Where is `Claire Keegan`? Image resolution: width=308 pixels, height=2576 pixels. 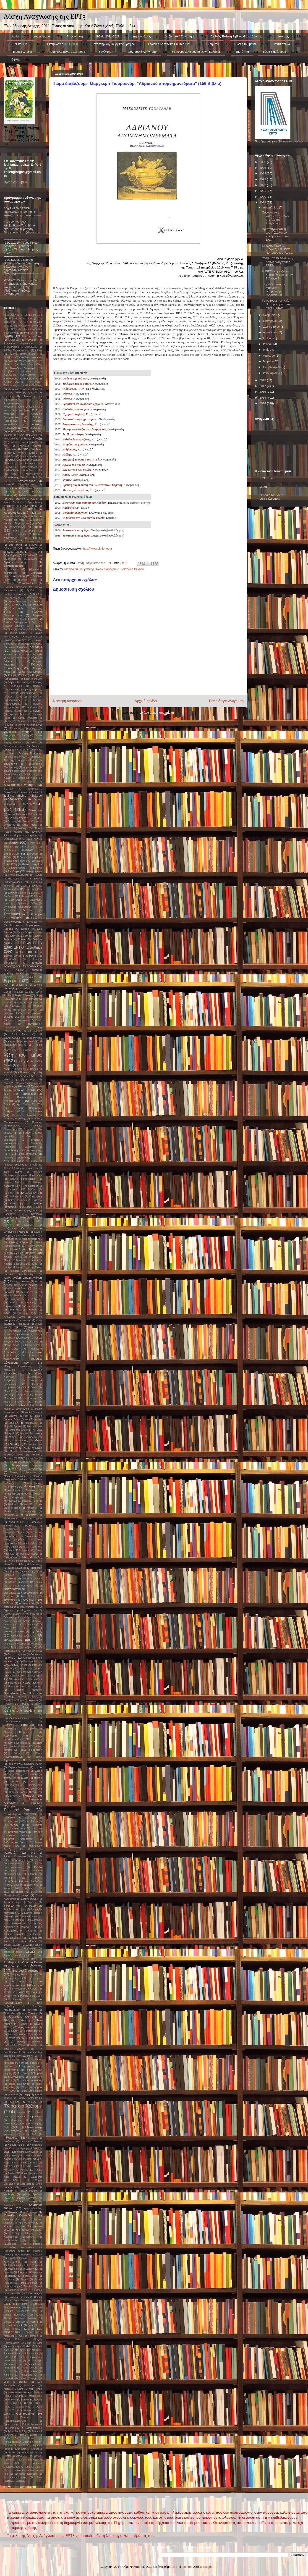 Claire Keegan is located at coordinates (34, 2293).